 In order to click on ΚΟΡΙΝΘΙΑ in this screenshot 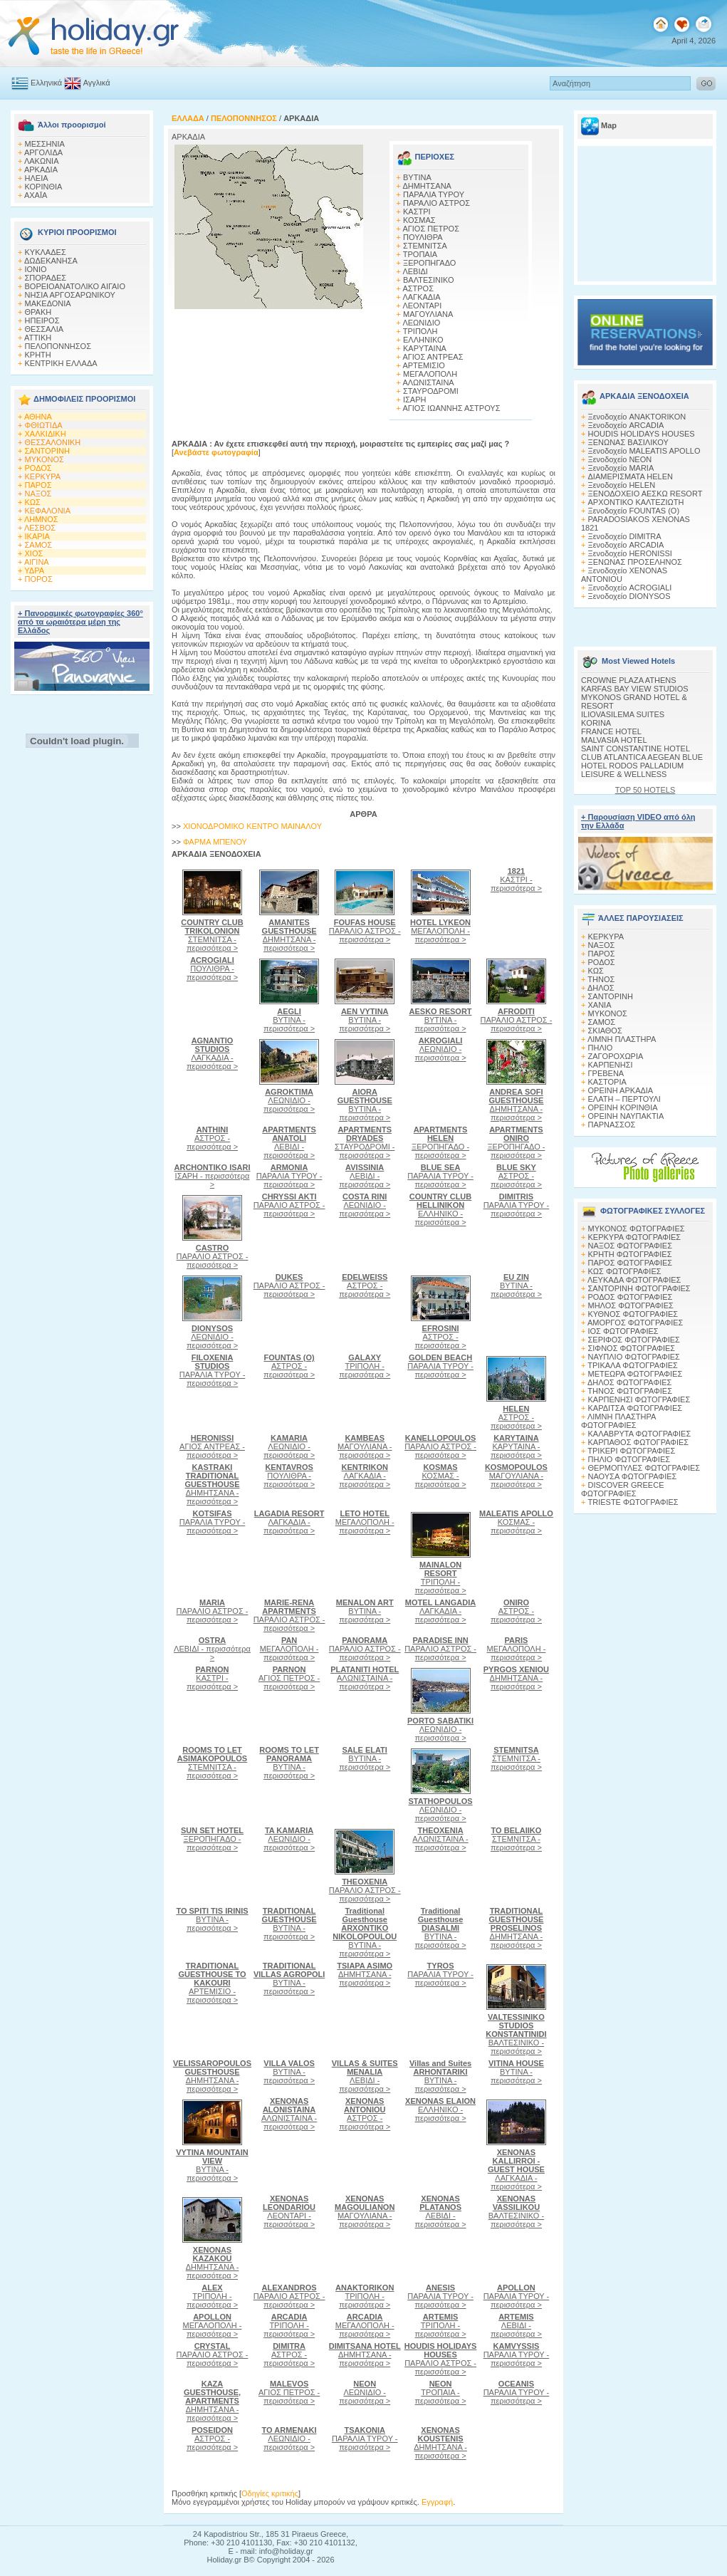, I will do `click(44, 186)`.